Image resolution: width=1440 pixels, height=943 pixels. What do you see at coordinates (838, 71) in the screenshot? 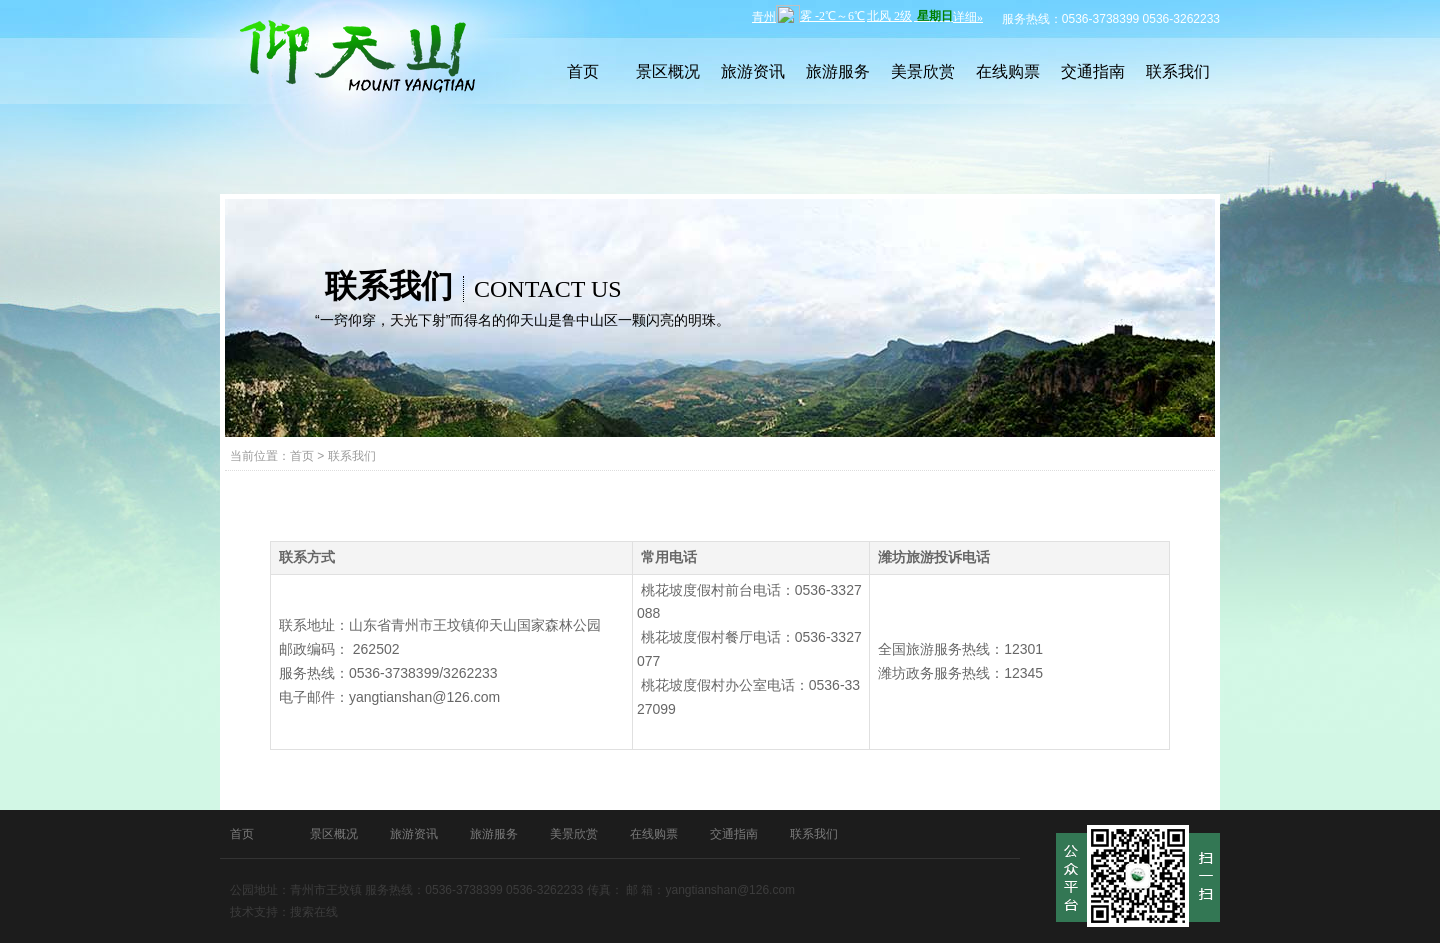
I see `旅游服务` at bounding box center [838, 71].